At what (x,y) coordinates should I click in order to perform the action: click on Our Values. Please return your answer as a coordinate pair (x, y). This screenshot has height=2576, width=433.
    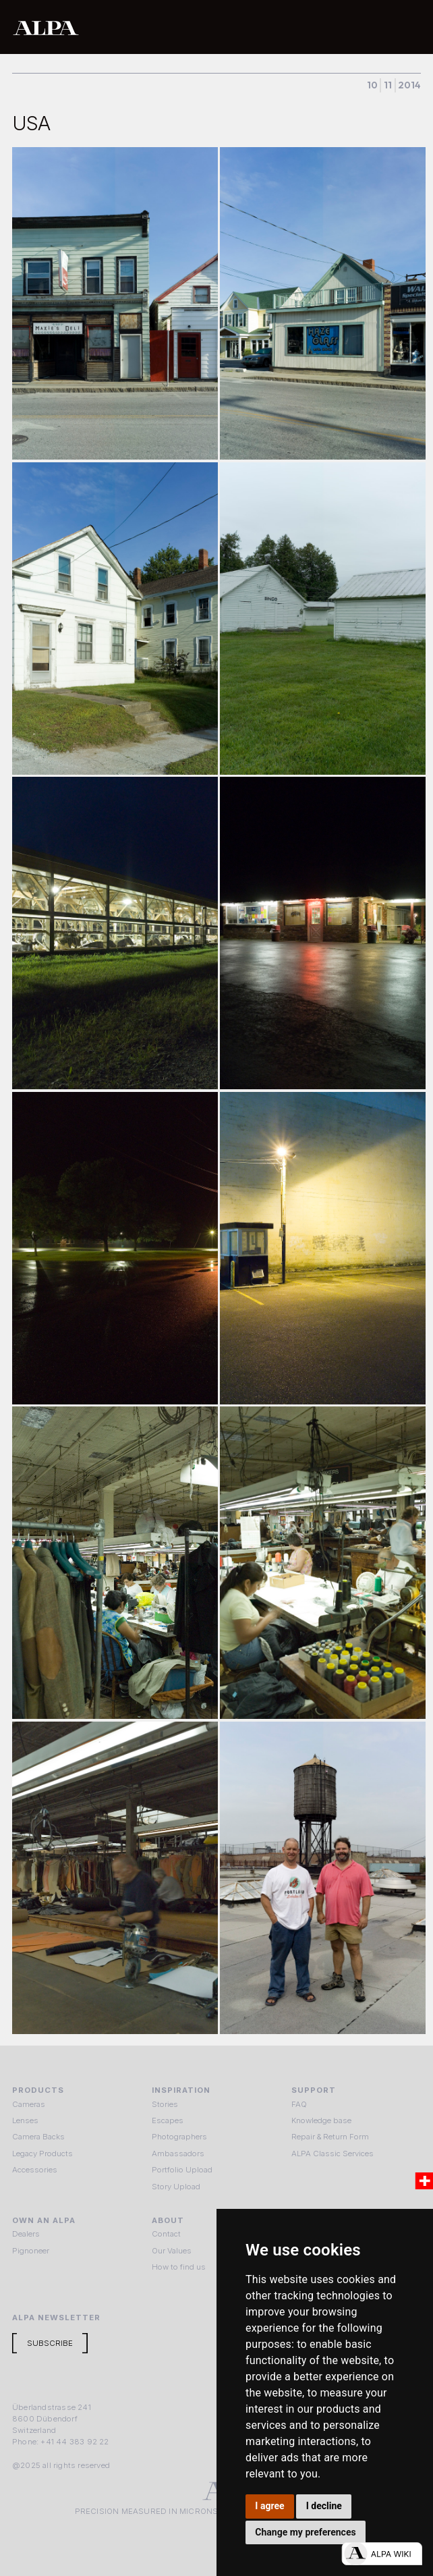
    Looking at the image, I should click on (172, 2250).